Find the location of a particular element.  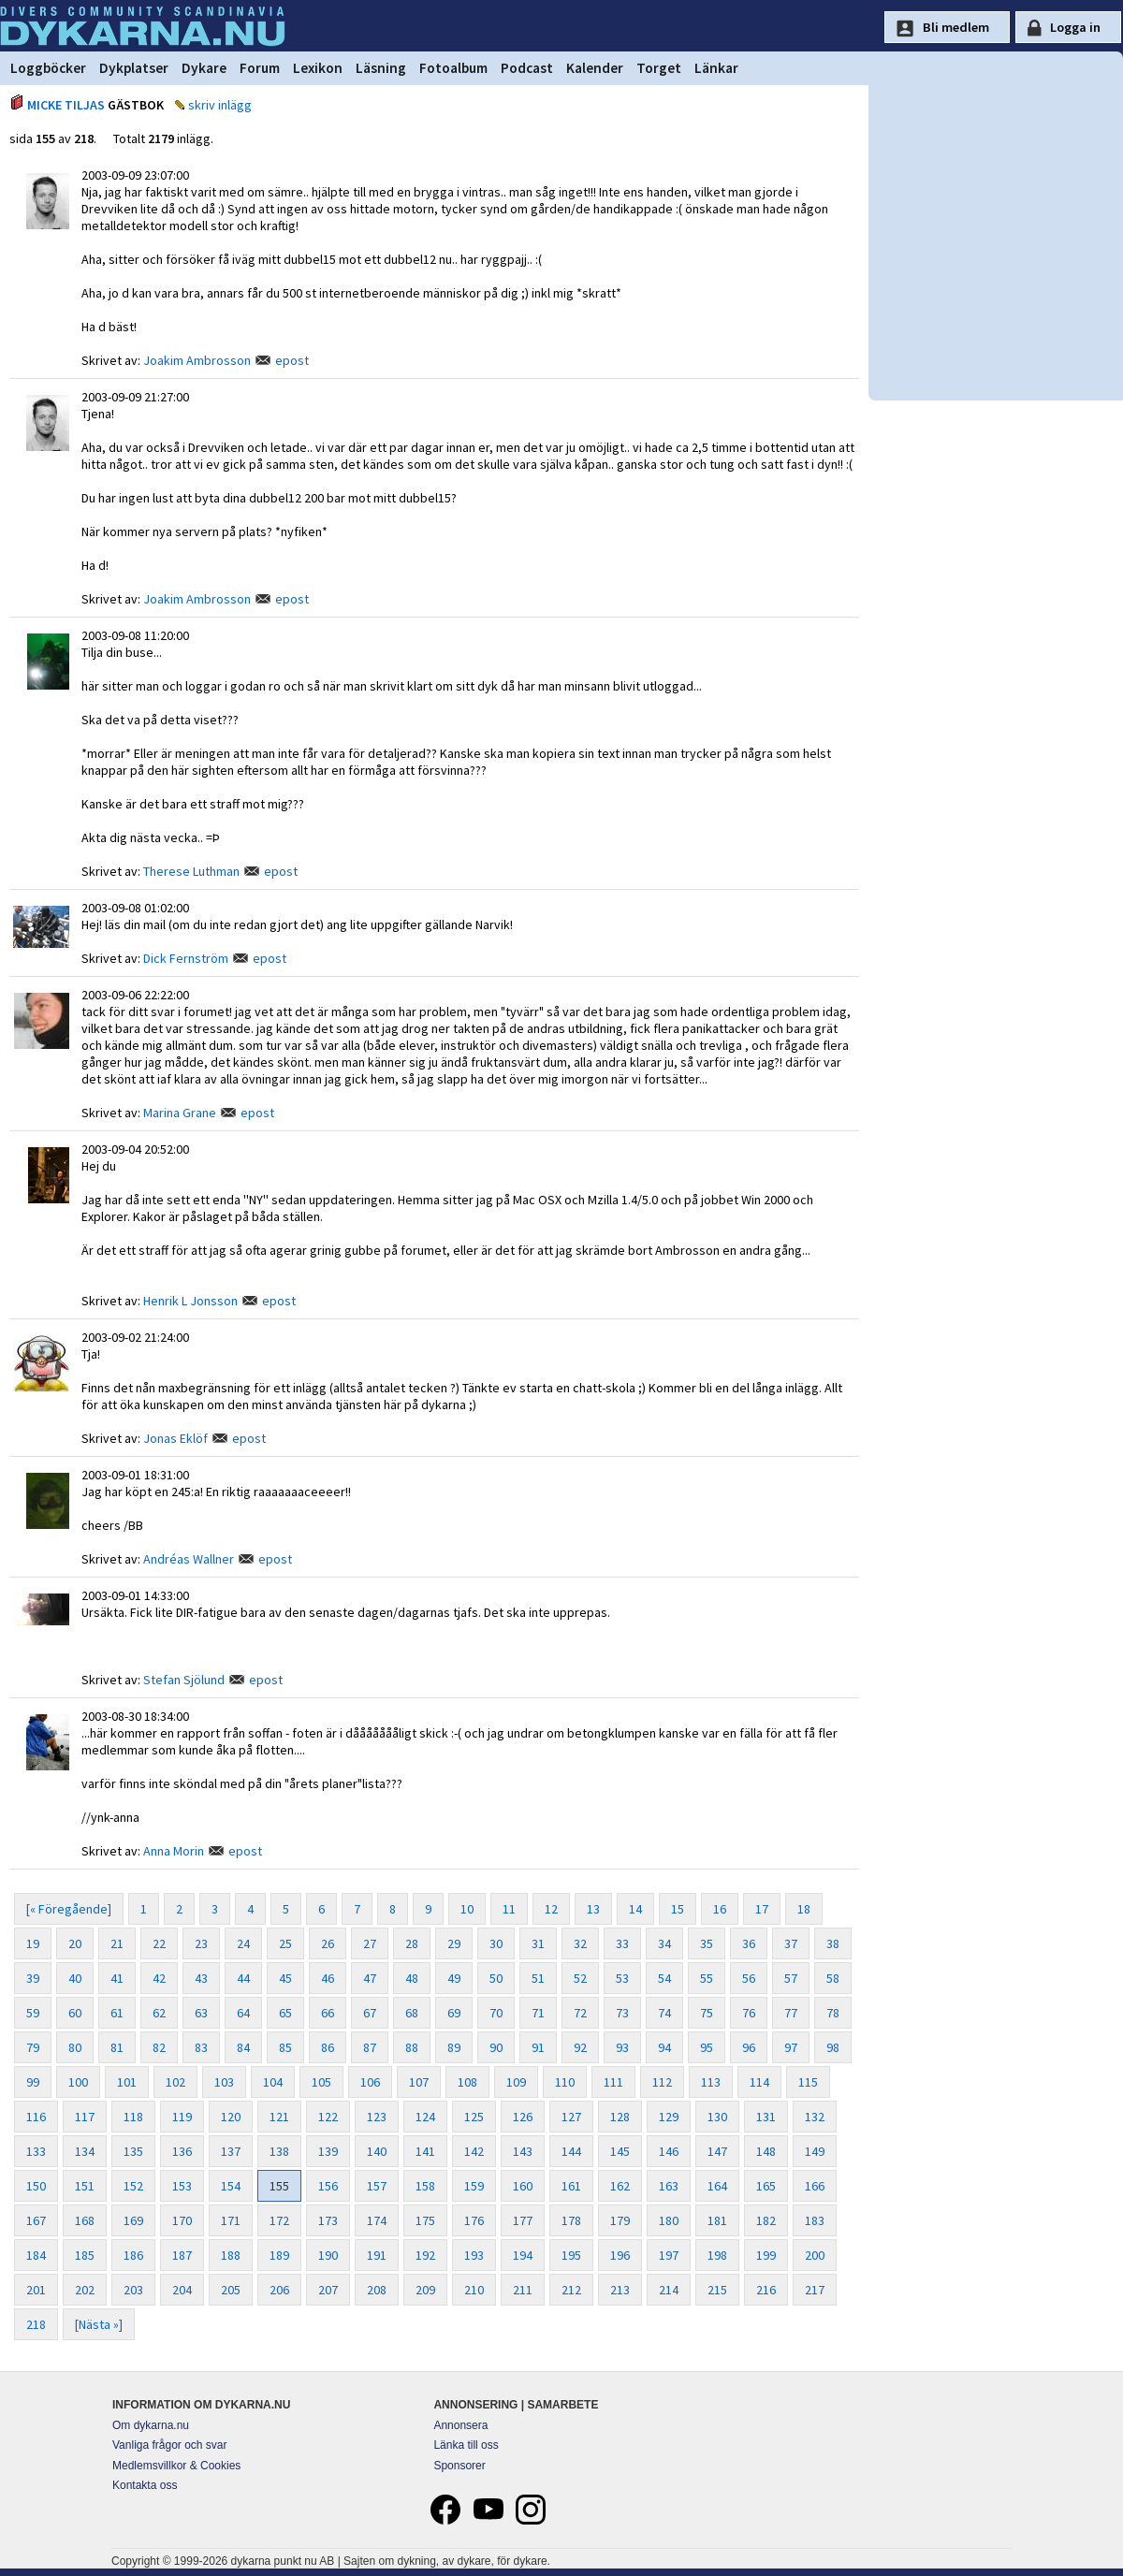

78 is located at coordinates (832, 2012).